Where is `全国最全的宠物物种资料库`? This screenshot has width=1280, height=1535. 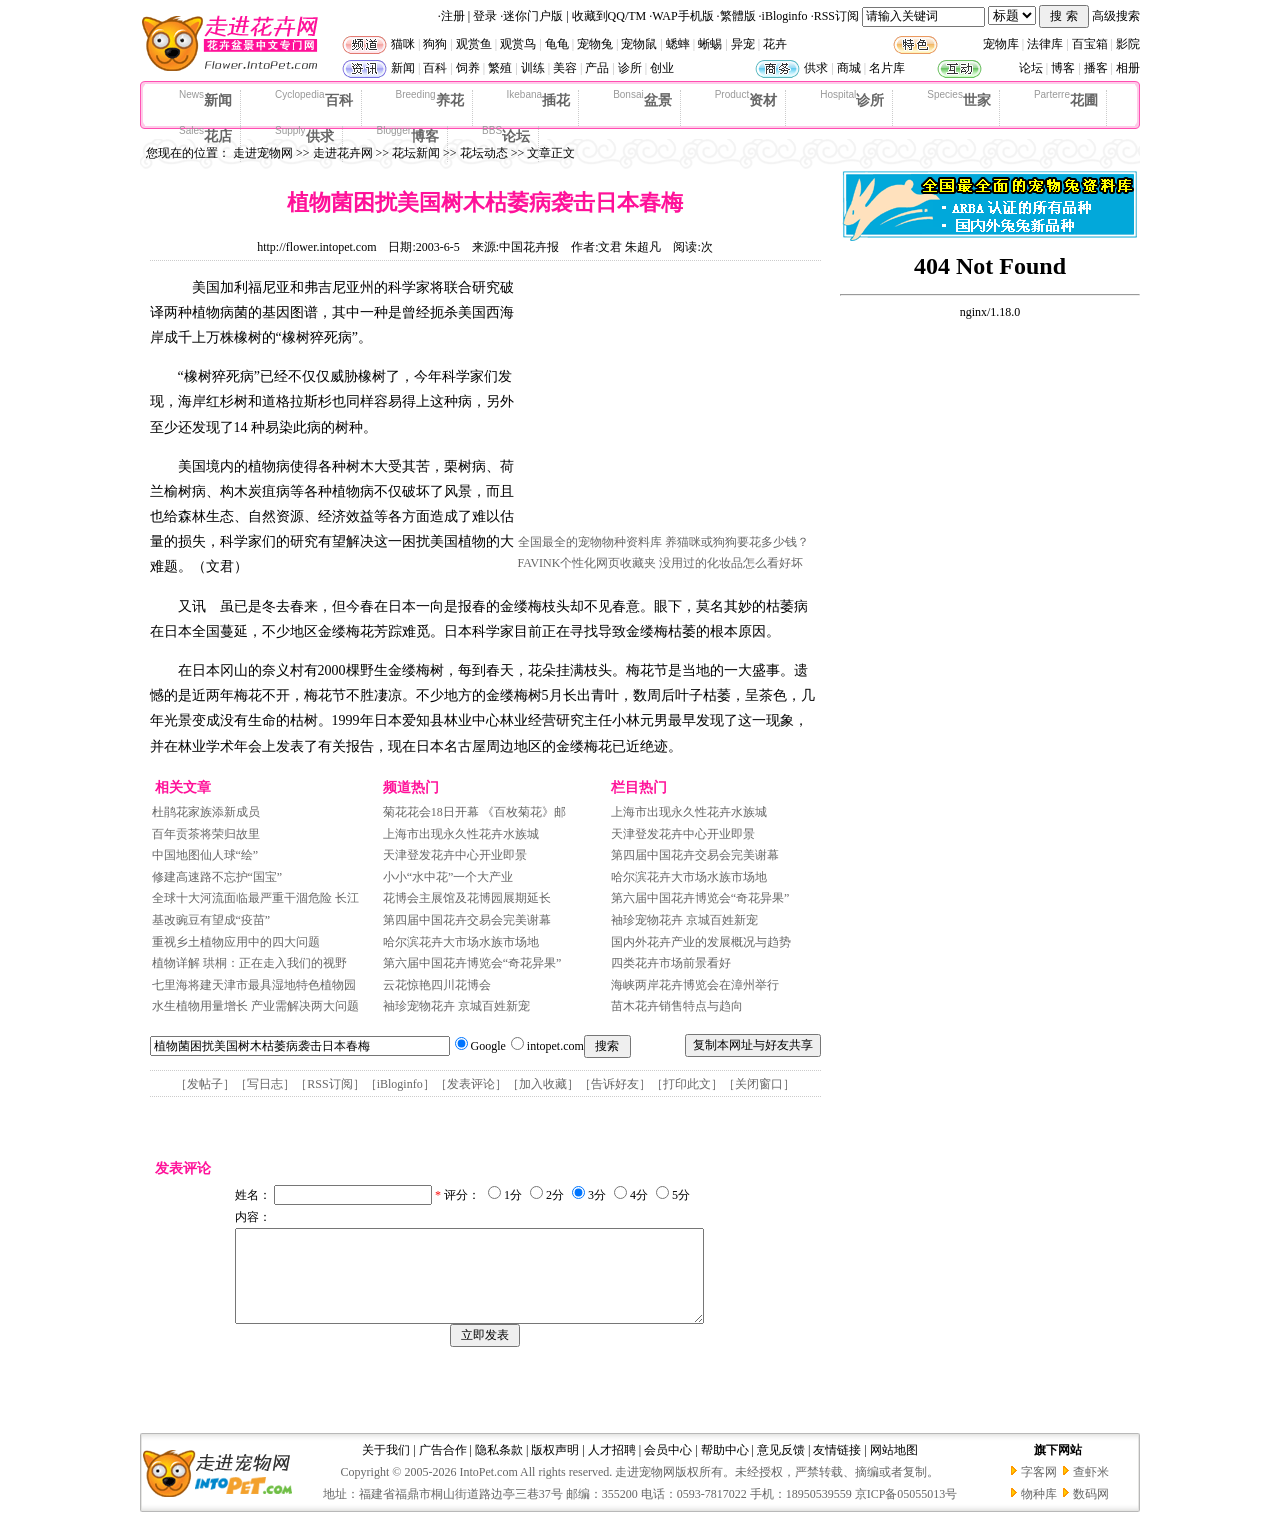
全国最全的宠物物种资料库 is located at coordinates (590, 542).